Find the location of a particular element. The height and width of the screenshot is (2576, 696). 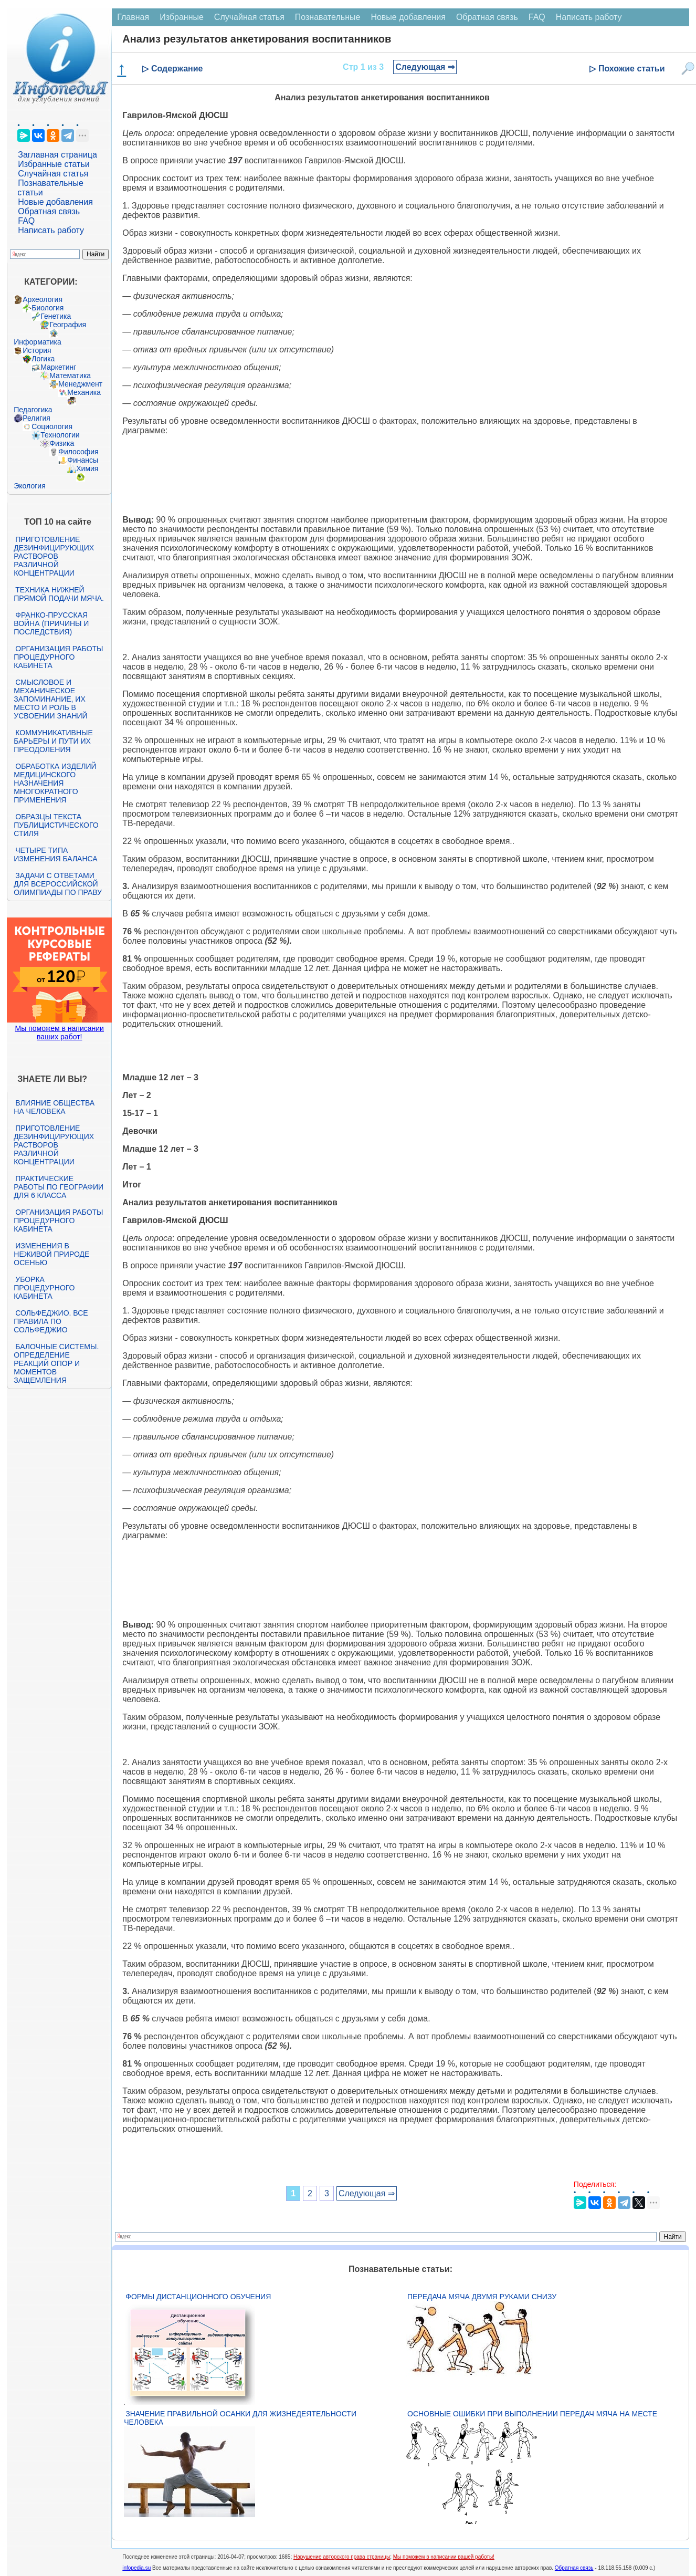

Обратная связь is located at coordinates (49, 211).